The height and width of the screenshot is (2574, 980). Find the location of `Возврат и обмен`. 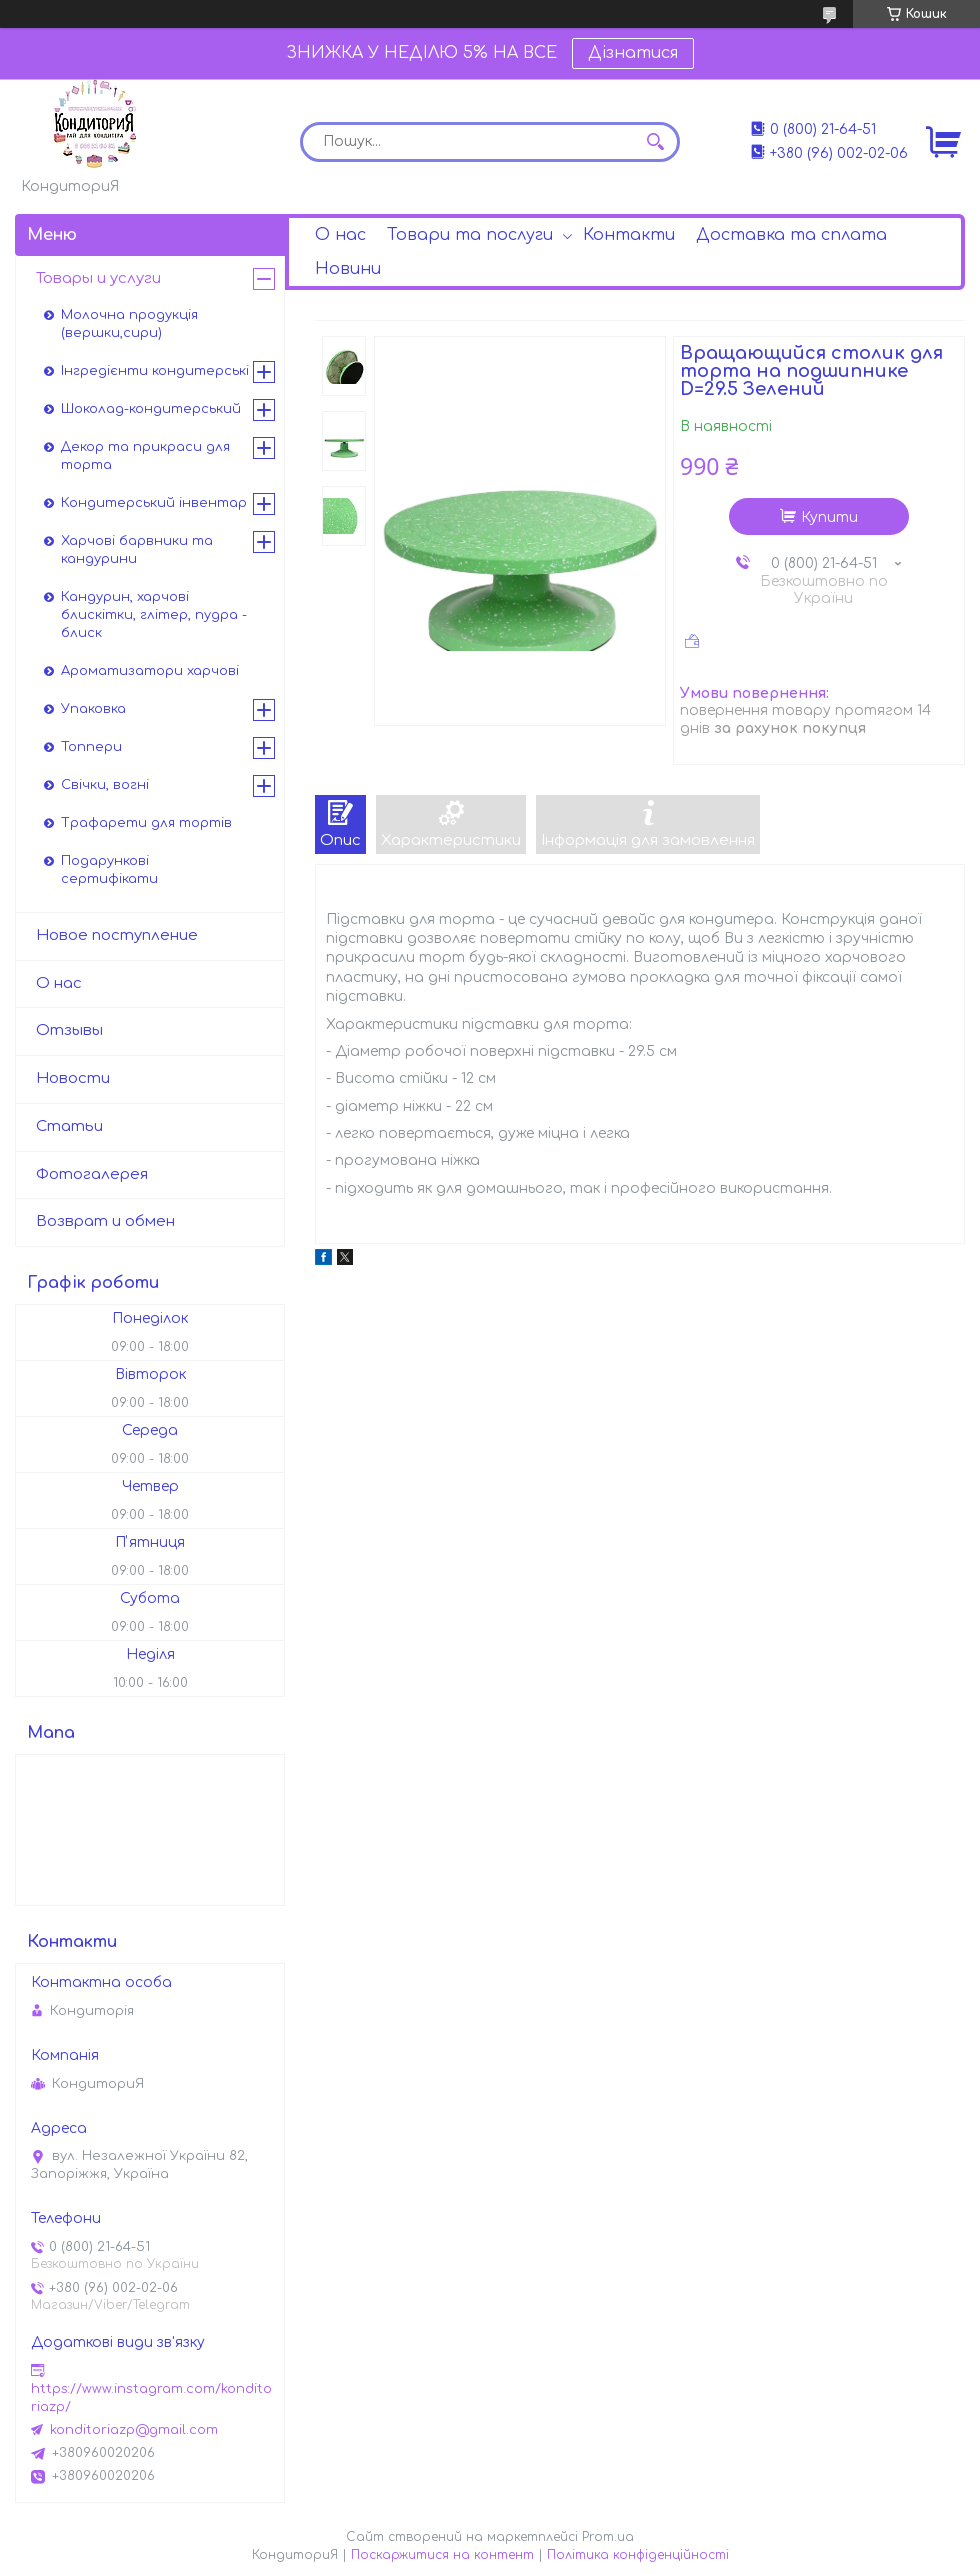

Возврат и обмен is located at coordinates (105, 1221).